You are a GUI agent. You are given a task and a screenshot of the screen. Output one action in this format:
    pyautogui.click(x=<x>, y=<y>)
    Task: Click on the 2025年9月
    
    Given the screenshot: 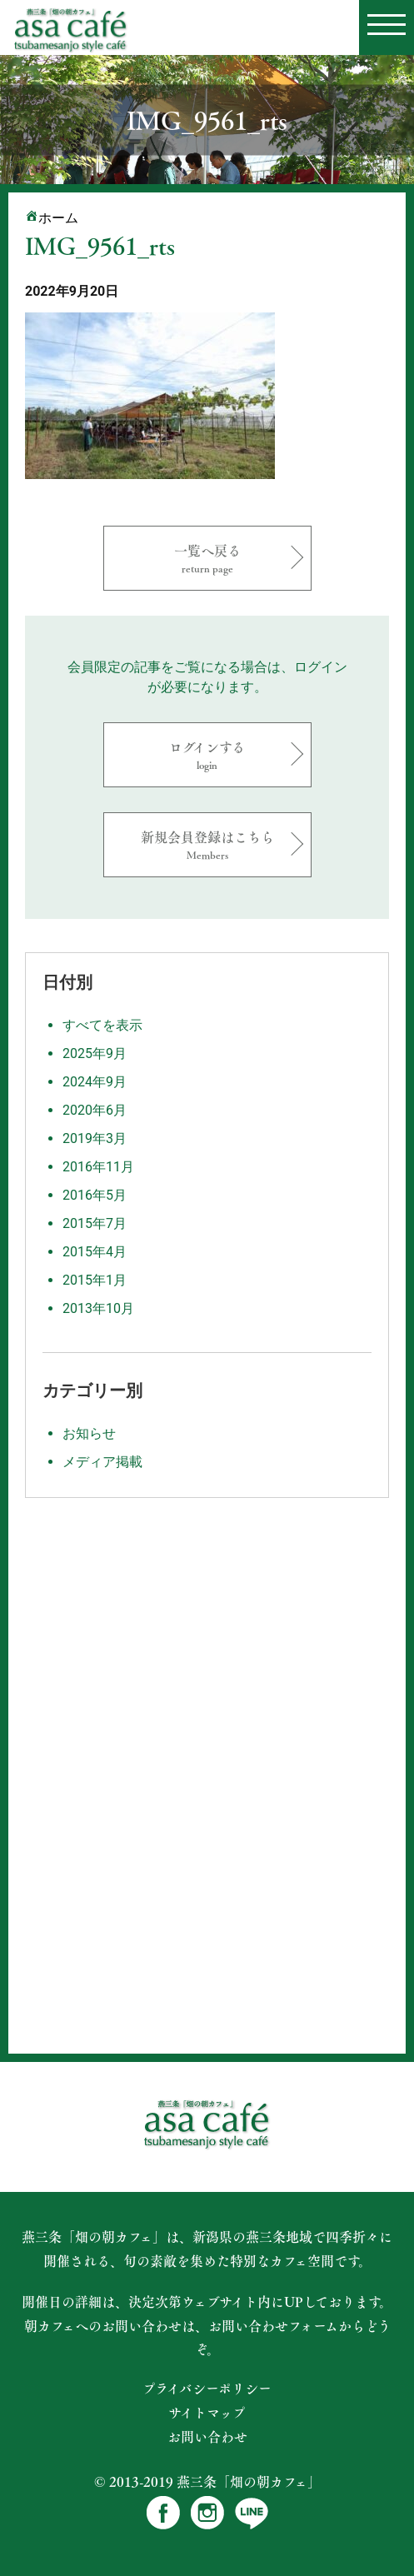 What is the action you would take?
    pyautogui.click(x=94, y=1053)
    